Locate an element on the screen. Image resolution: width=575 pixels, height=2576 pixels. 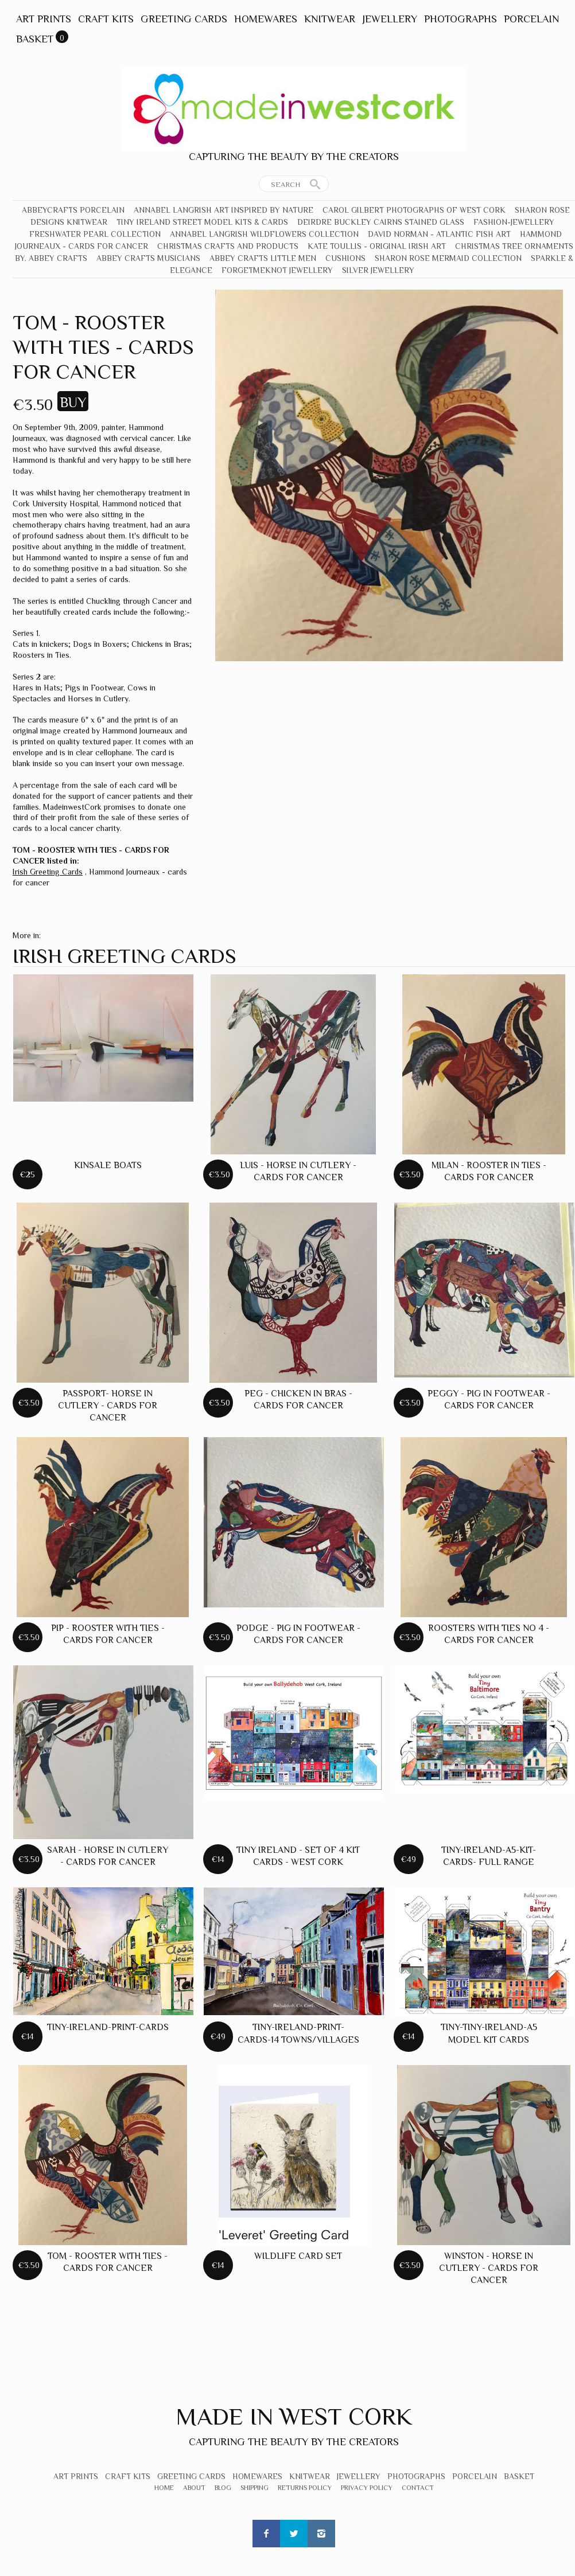
Abbey Crafts Little Men is located at coordinates (262, 258).